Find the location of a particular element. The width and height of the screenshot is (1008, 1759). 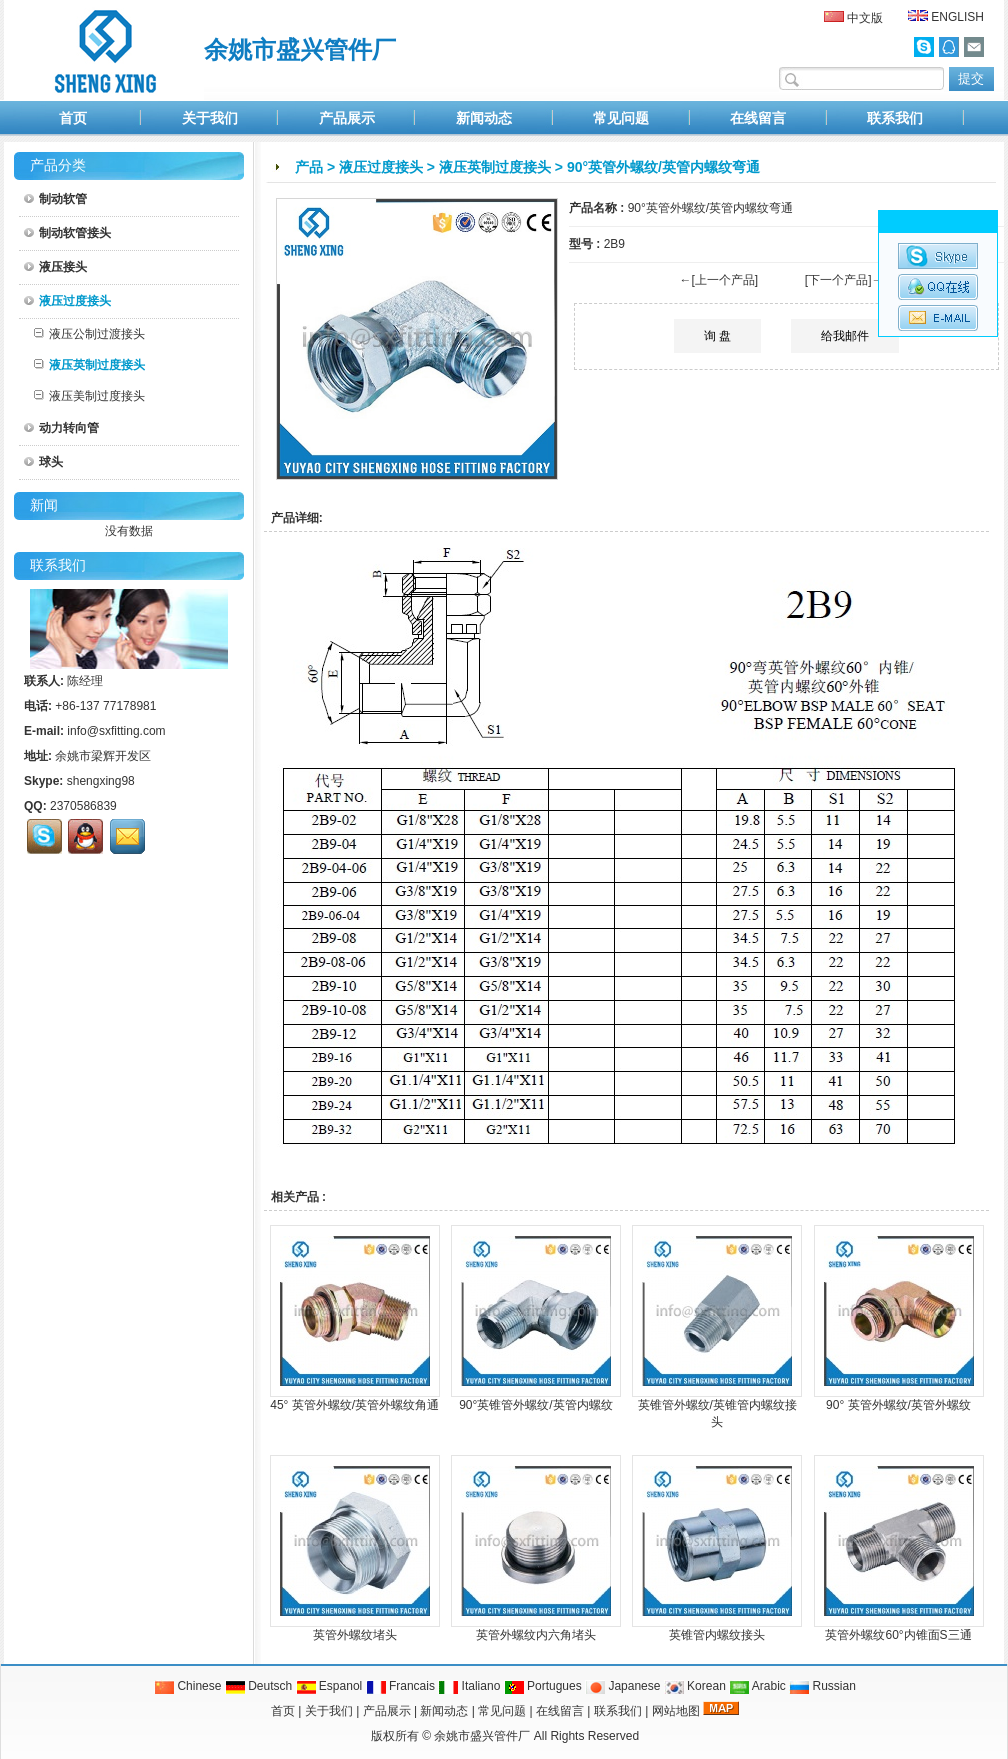

关于我们 is located at coordinates (210, 118).